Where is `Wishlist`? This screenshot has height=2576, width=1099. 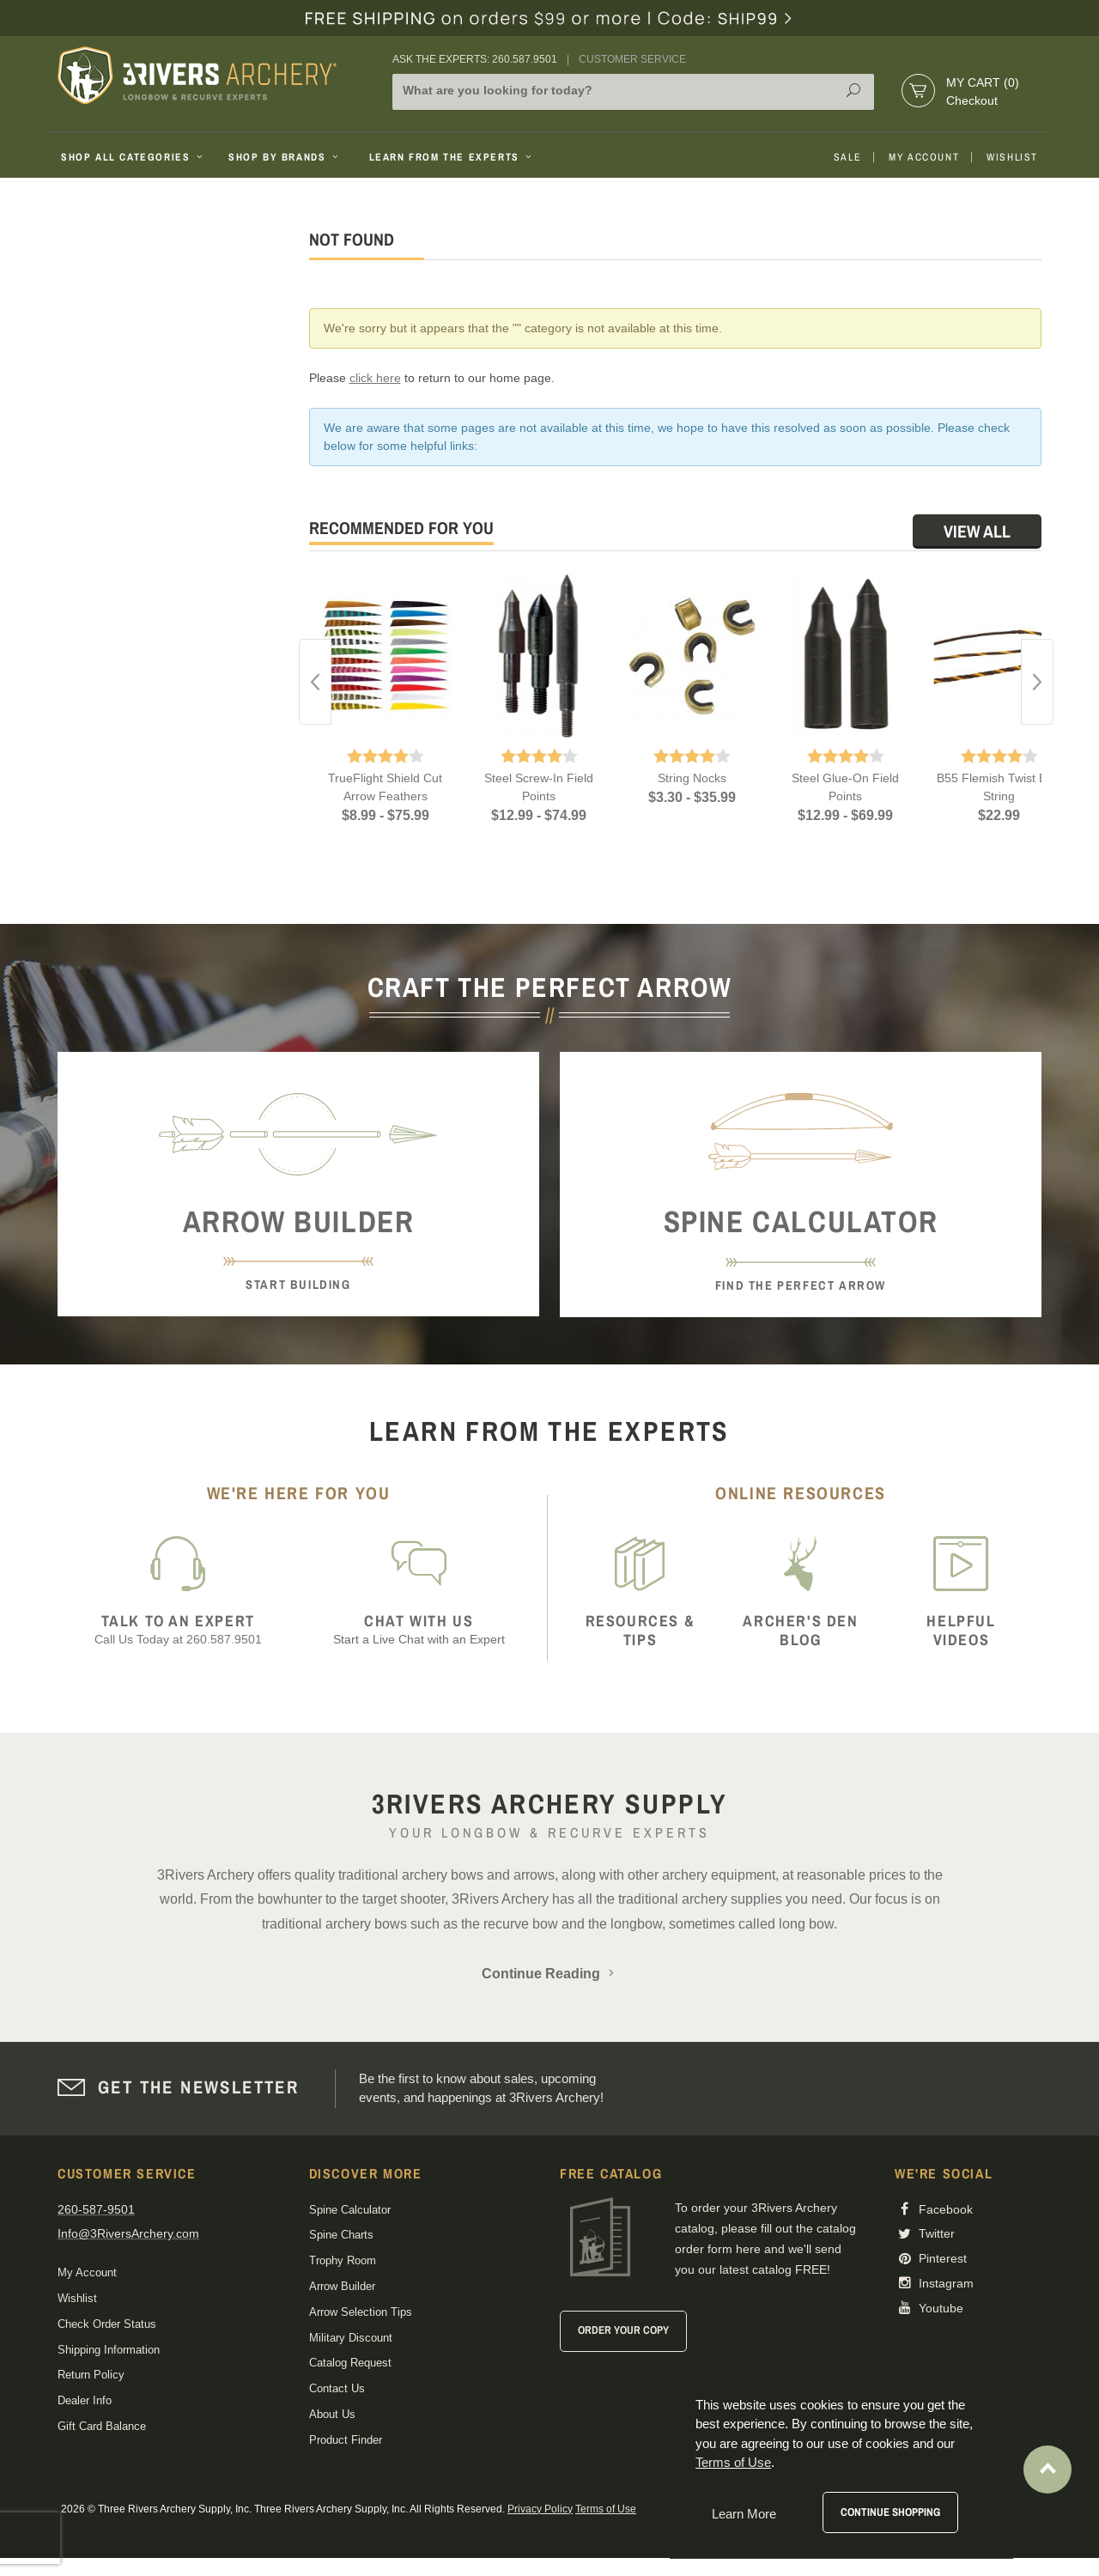 Wishlist is located at coordinates (1012, 157).